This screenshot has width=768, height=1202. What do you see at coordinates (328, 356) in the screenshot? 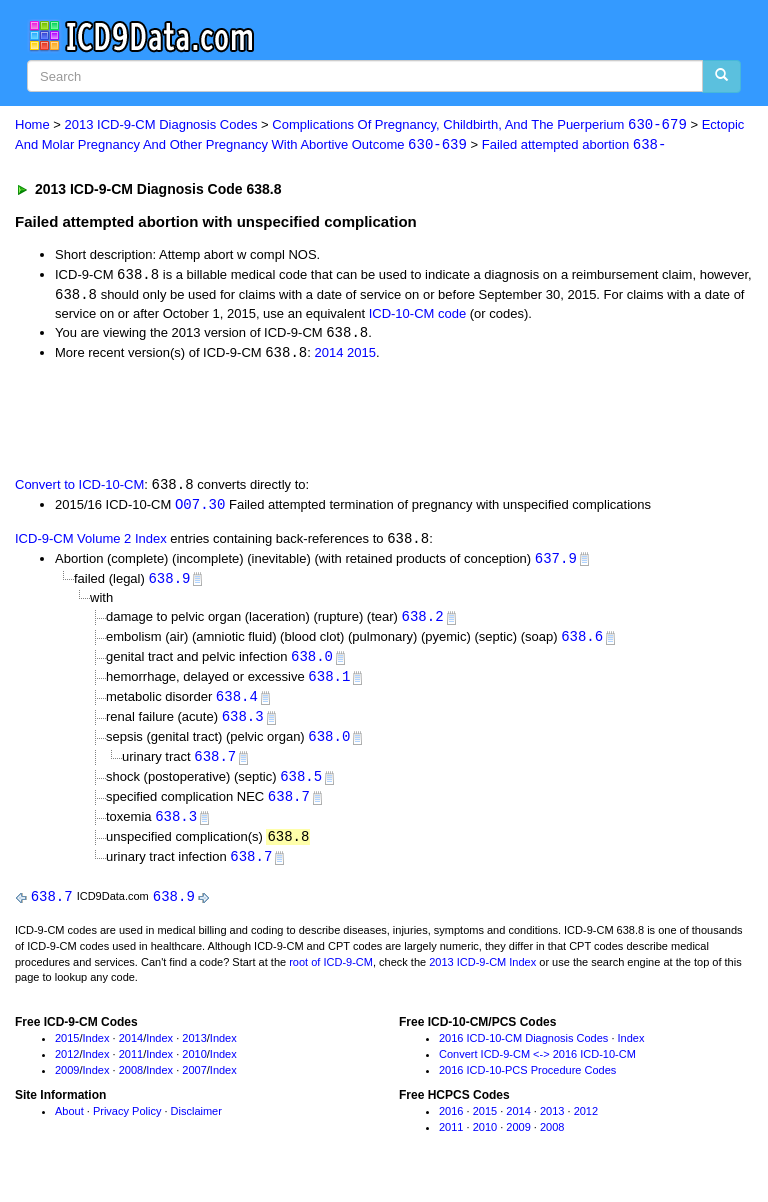
I see `2014` at bounding box center [328, 356].